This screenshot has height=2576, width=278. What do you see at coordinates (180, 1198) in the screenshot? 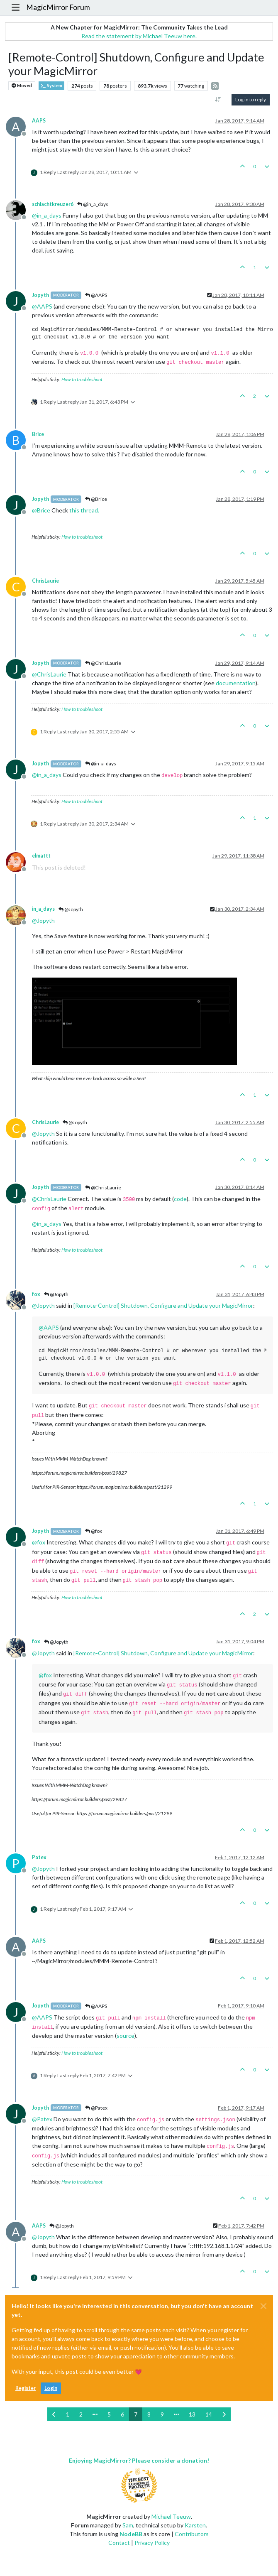
I see `code` at bounding box center [180, 1198].